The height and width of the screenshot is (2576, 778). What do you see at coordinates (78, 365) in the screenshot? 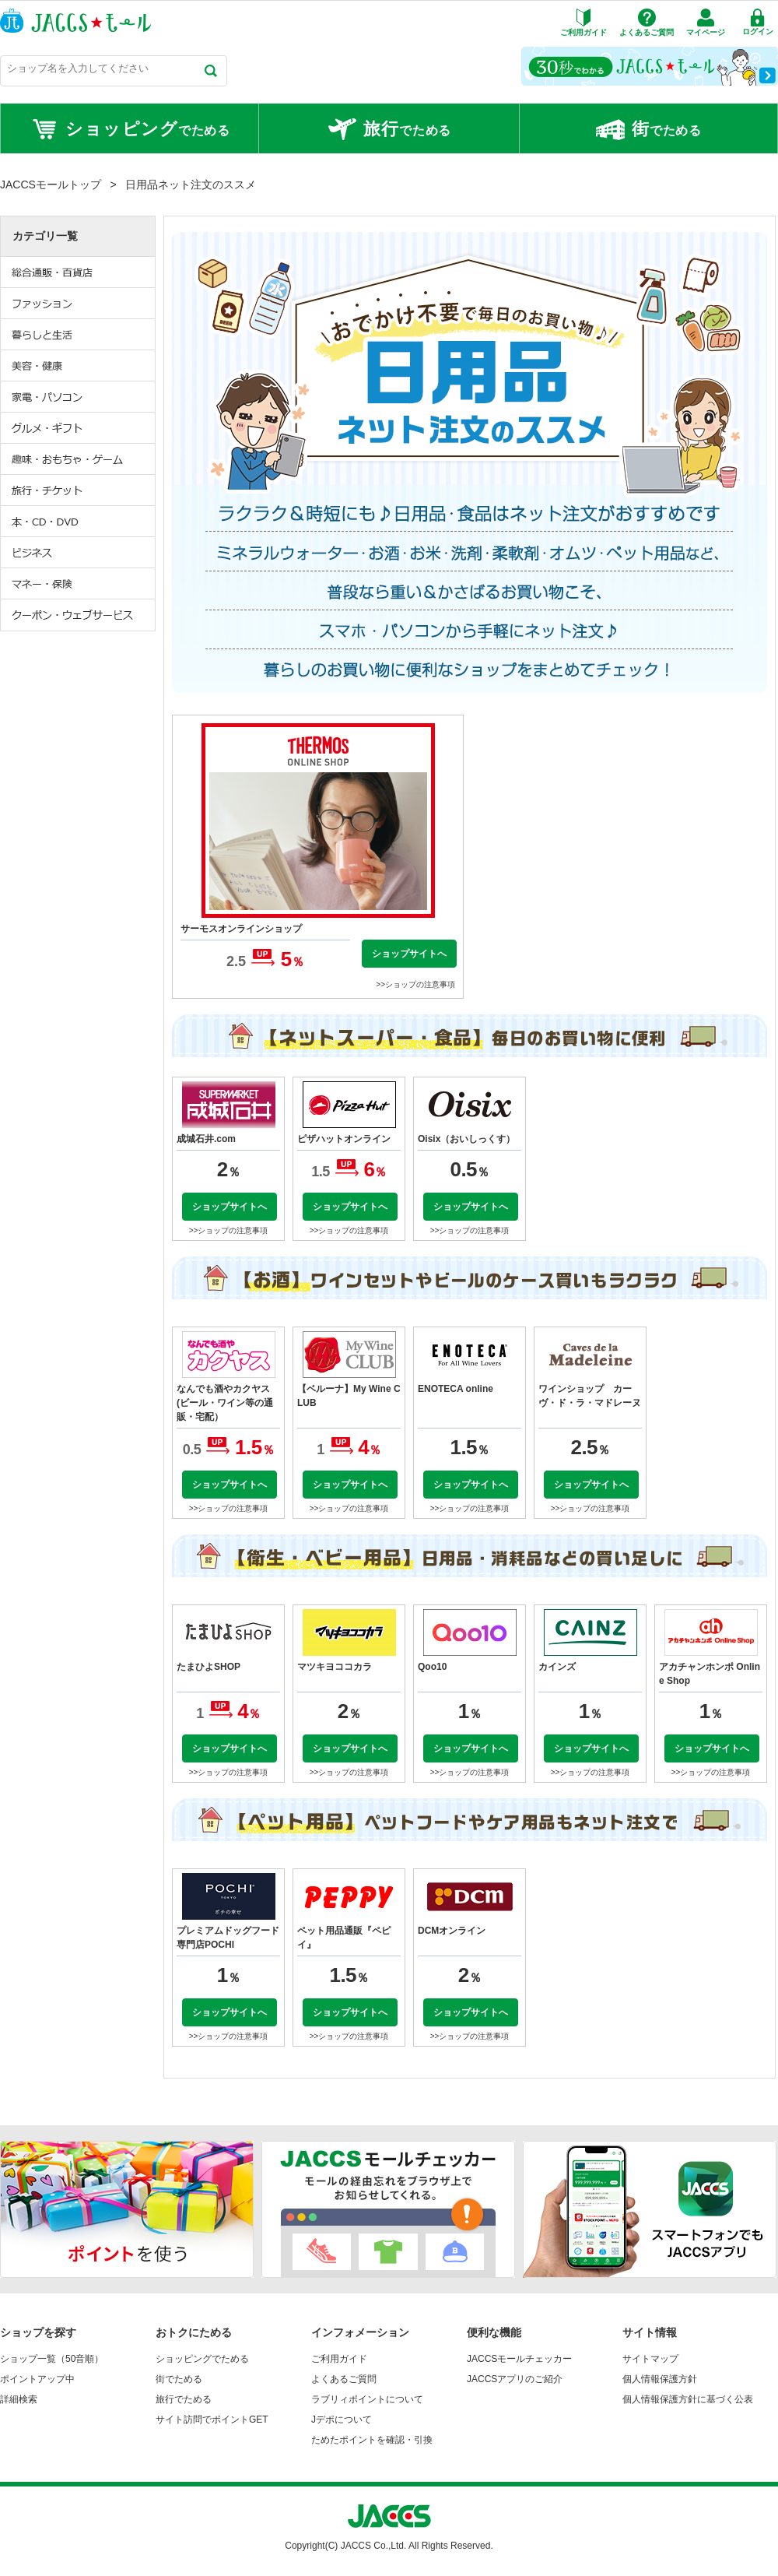
I see `美容・健康` at bounding box center [78, 365].